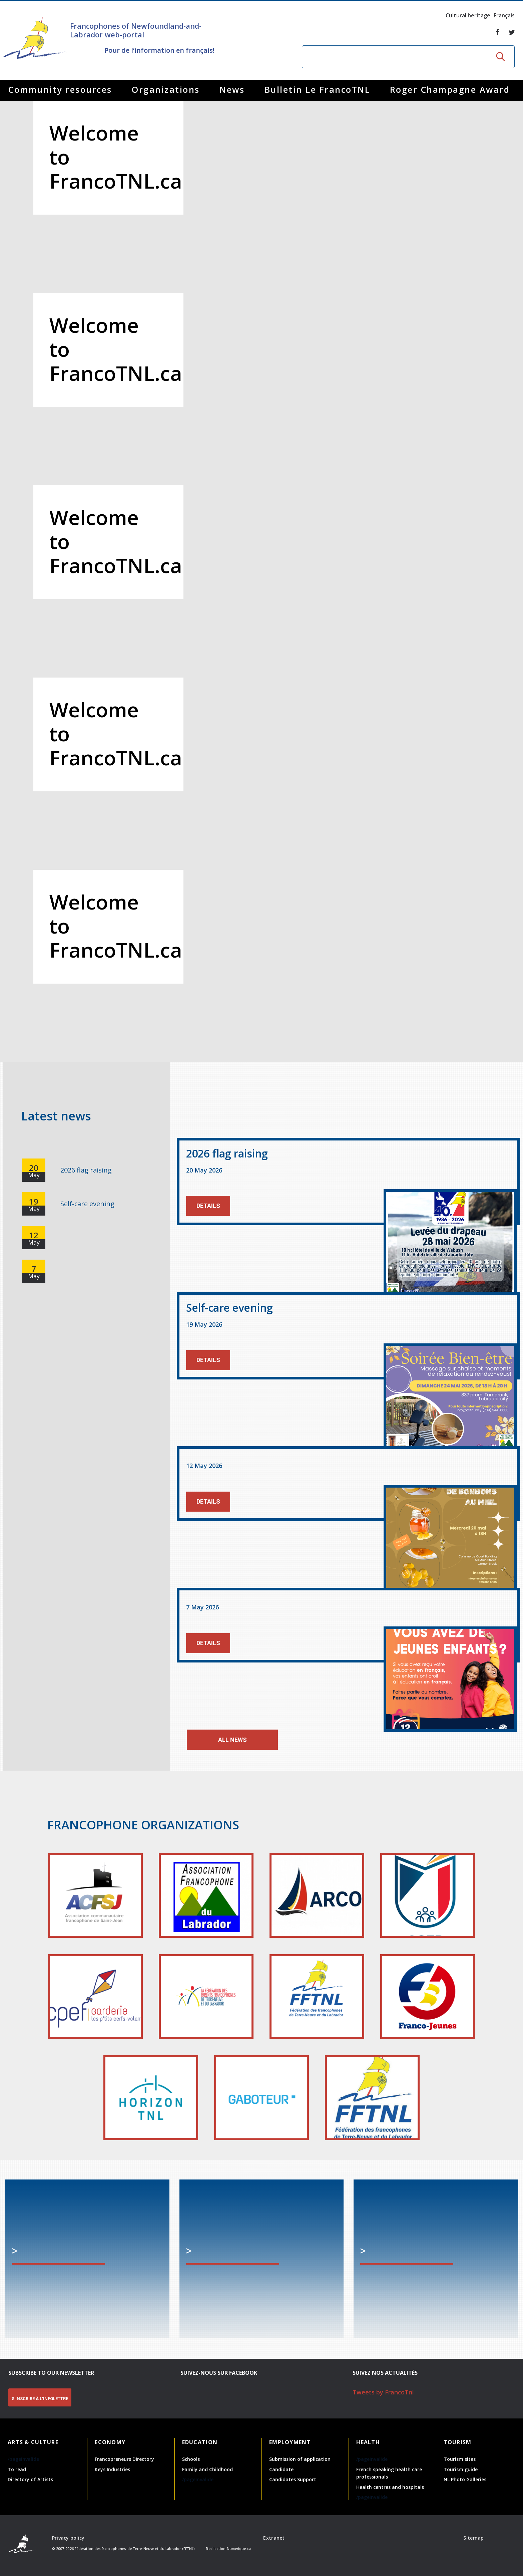 The width and height of the screenshot is (523, 2576). Describe the element at coordinates (390, 2487) in the screenshot. I see `Health centres and hospitals` at that location.